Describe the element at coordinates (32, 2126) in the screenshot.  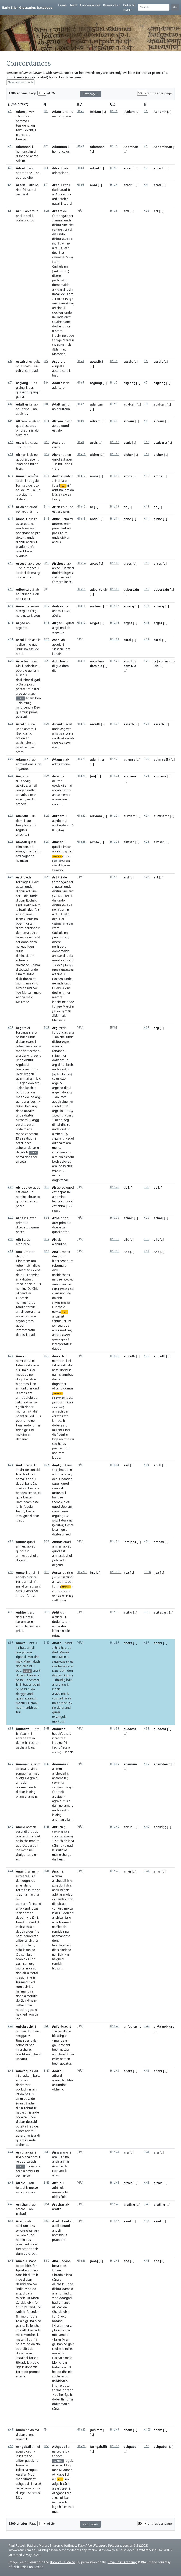
I see `freslige` at that location.